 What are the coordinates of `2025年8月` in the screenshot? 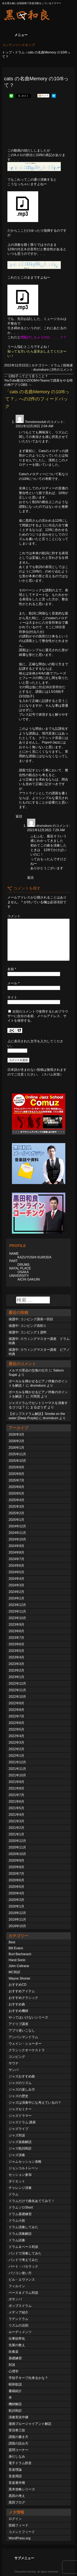 It's located at (16, 1474).